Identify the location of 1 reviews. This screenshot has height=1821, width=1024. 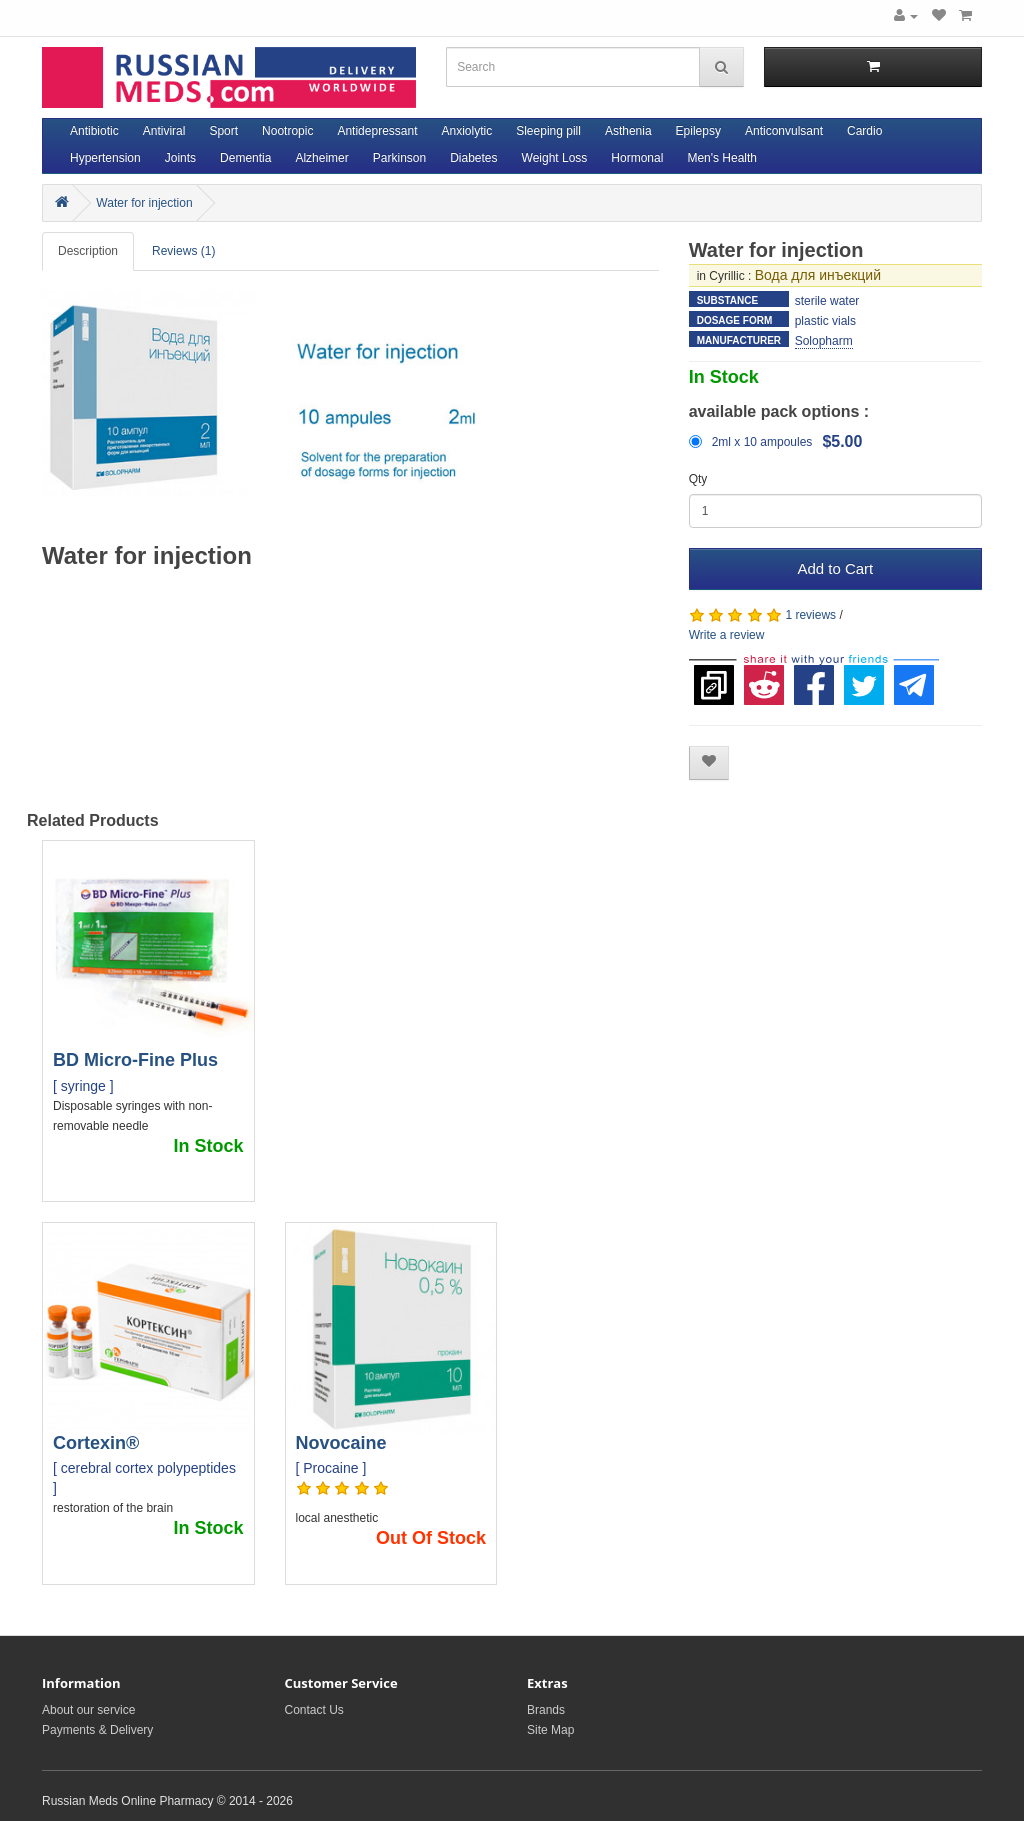
(810, 615).